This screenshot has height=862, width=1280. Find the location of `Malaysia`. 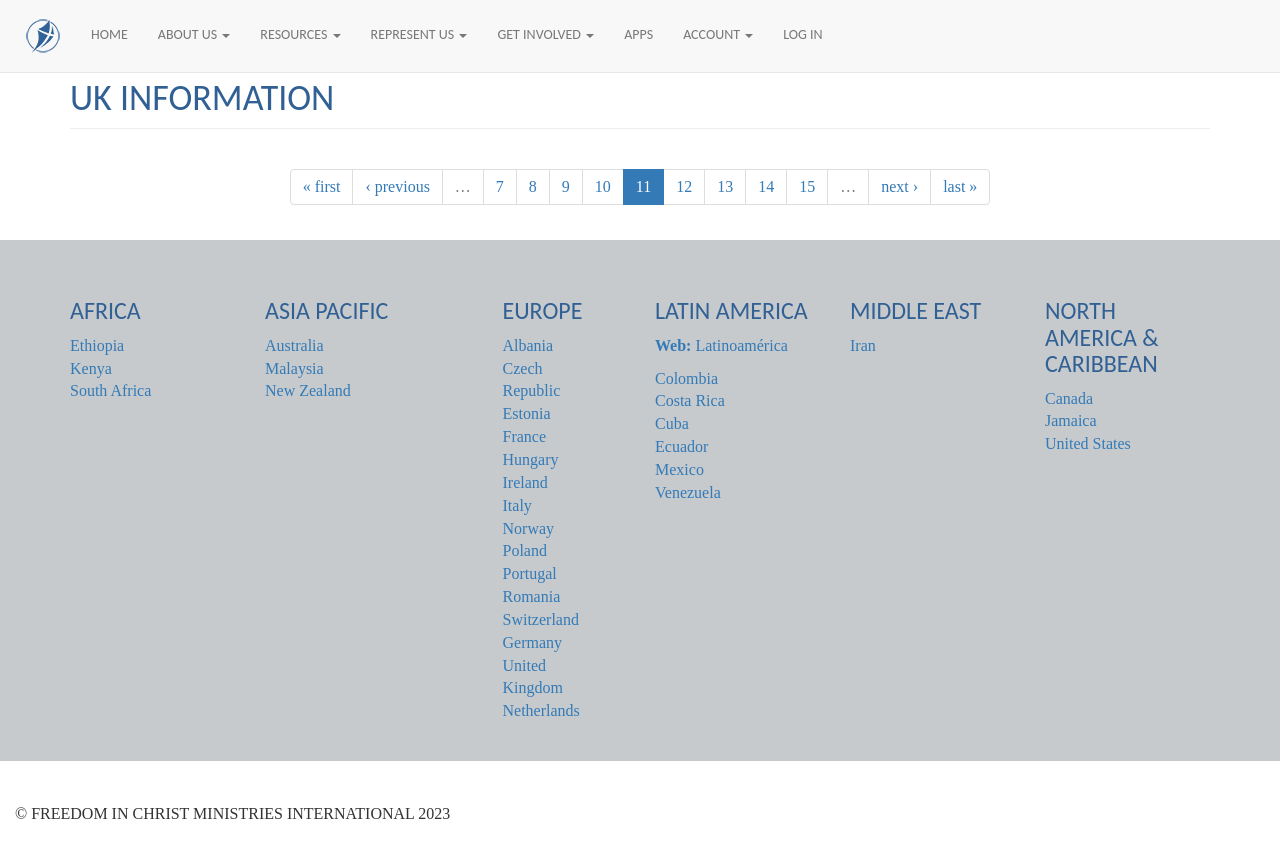

Malaysia is located at coordinates (294, 368).